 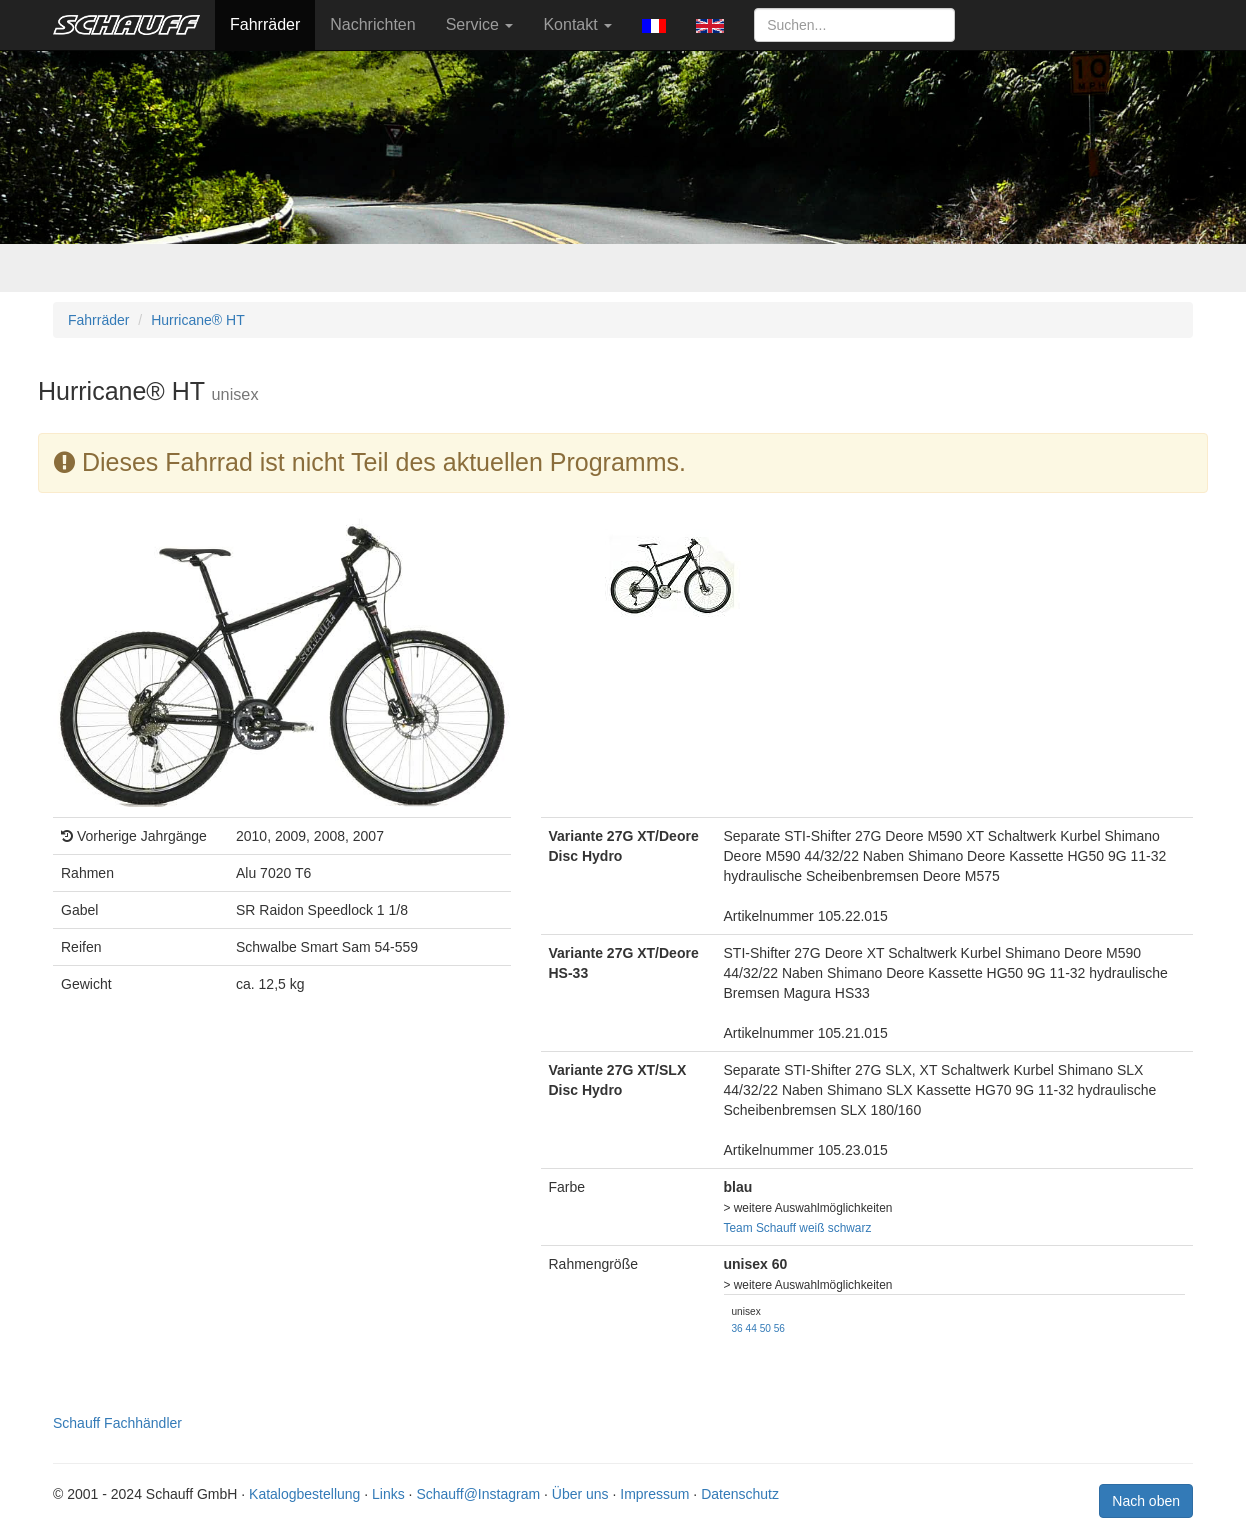 What do you see at coordinates (760, 1228) in the screenshot?
I see `Team Schauff` at bounding box center [760, 1228].